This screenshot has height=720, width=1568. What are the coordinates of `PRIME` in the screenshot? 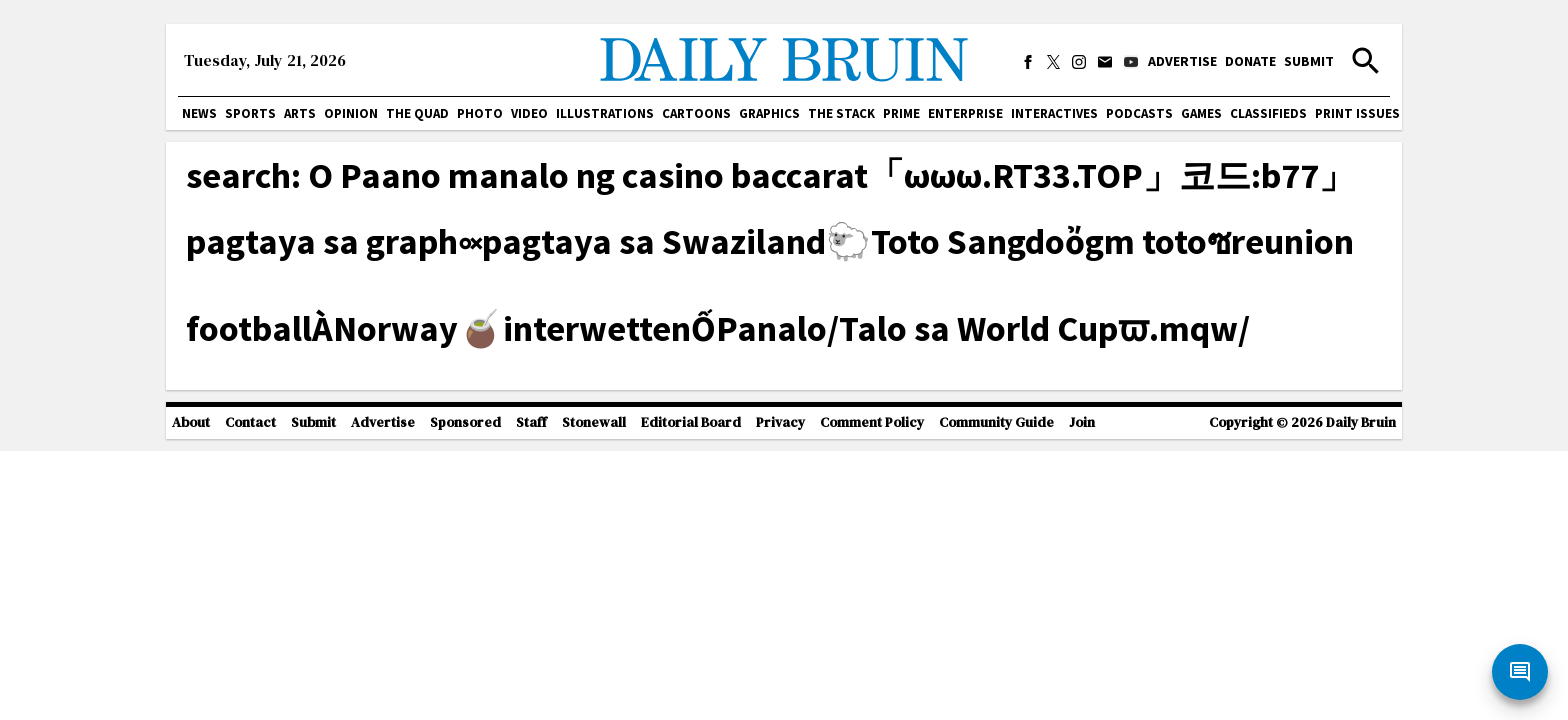 It's located at (901, 113).